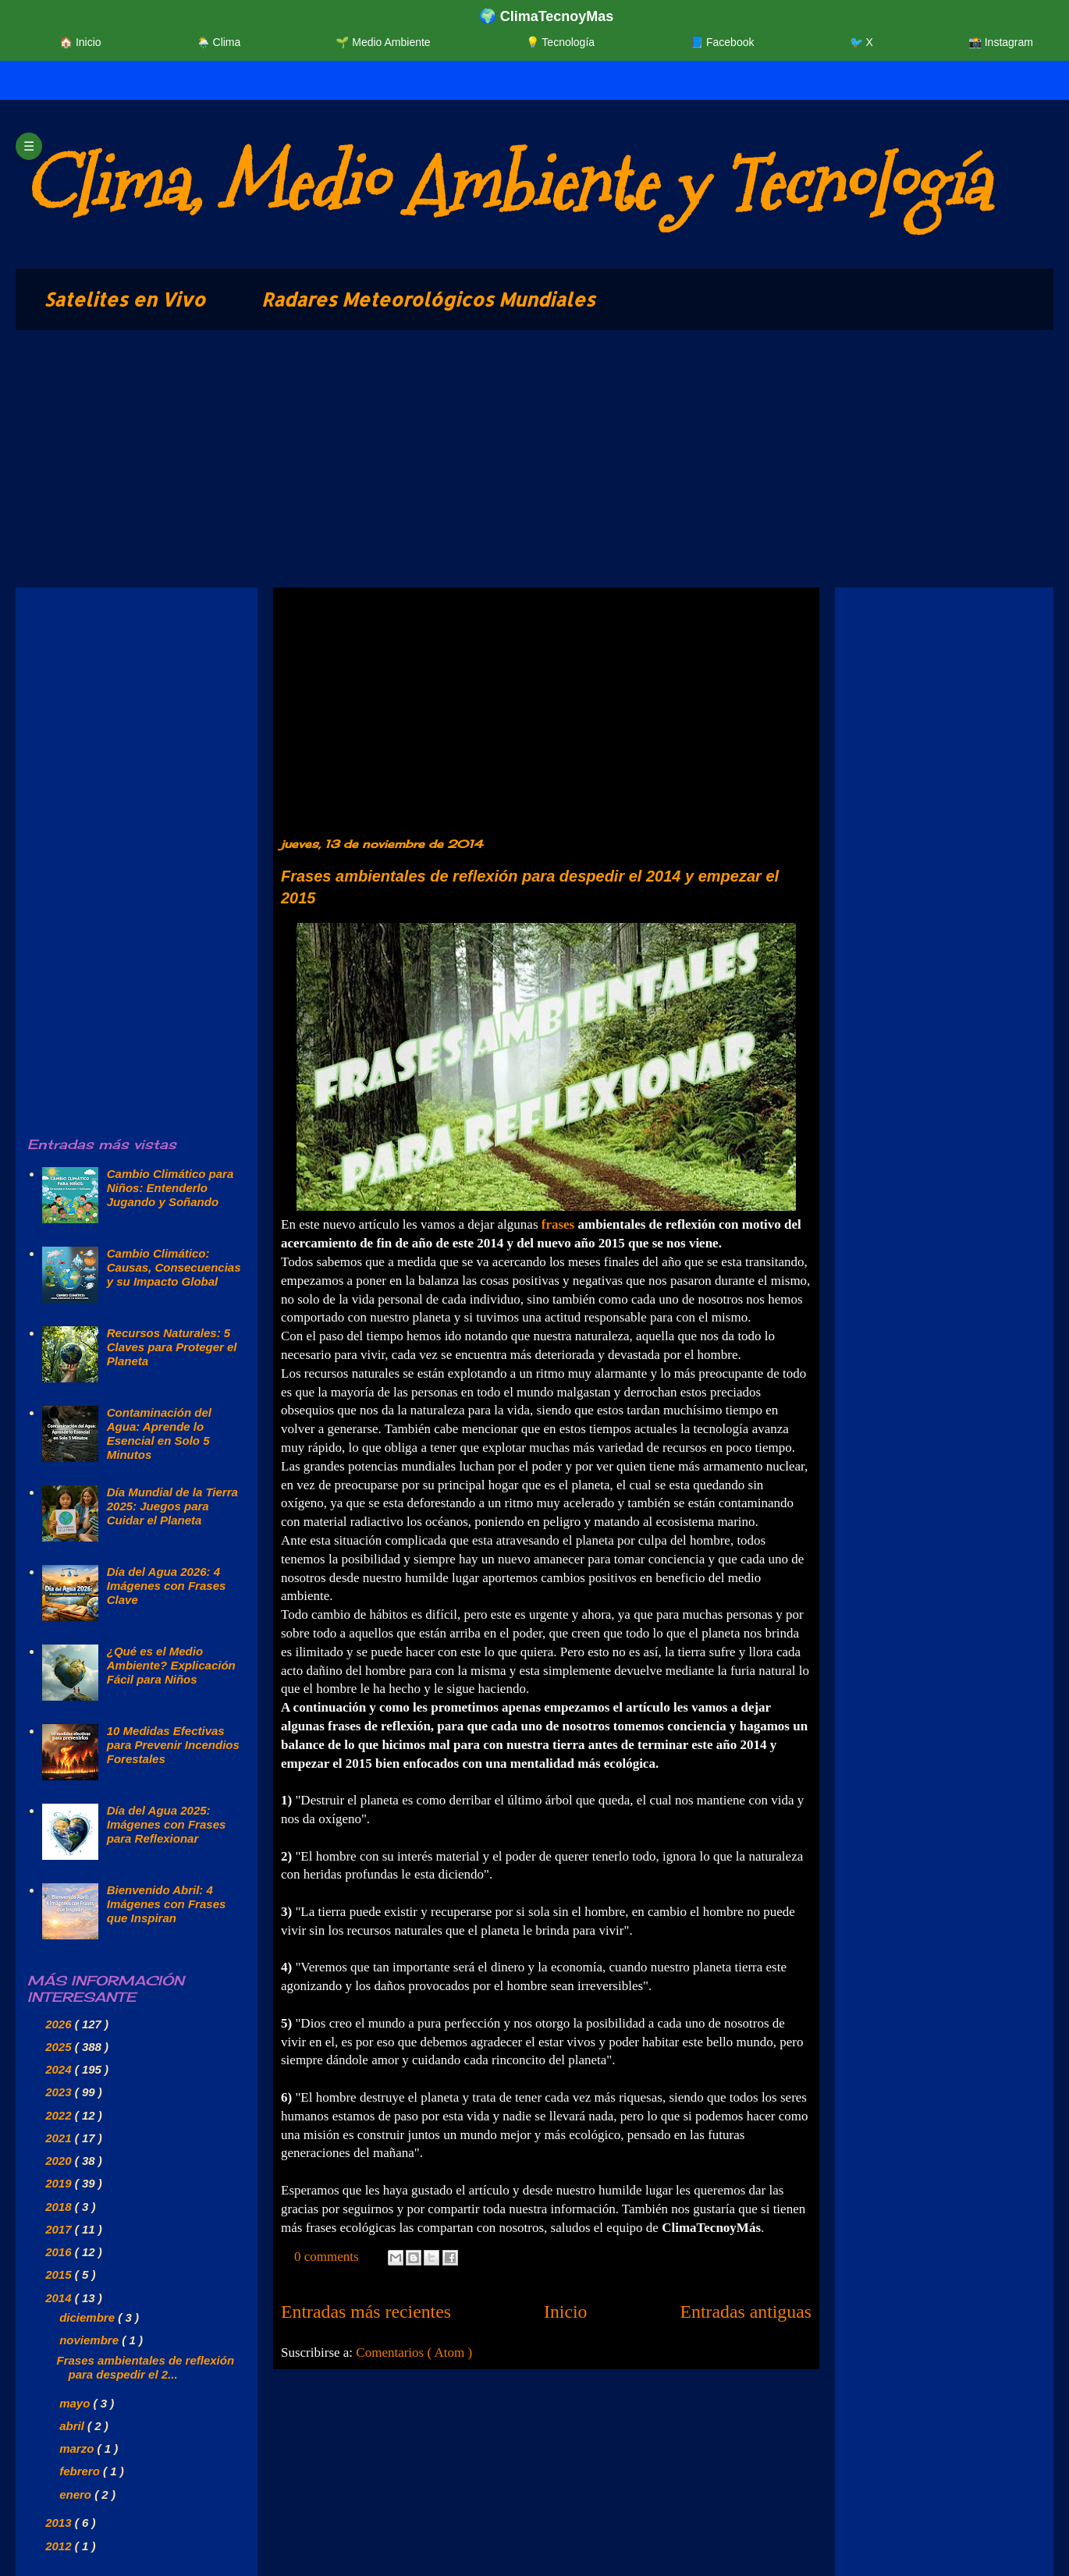 Image resolution: width=1069 pixels, height=2576 pixels. Describe the element at coordinates (60, 2183) in the screenshot. I see `2019` at that location.